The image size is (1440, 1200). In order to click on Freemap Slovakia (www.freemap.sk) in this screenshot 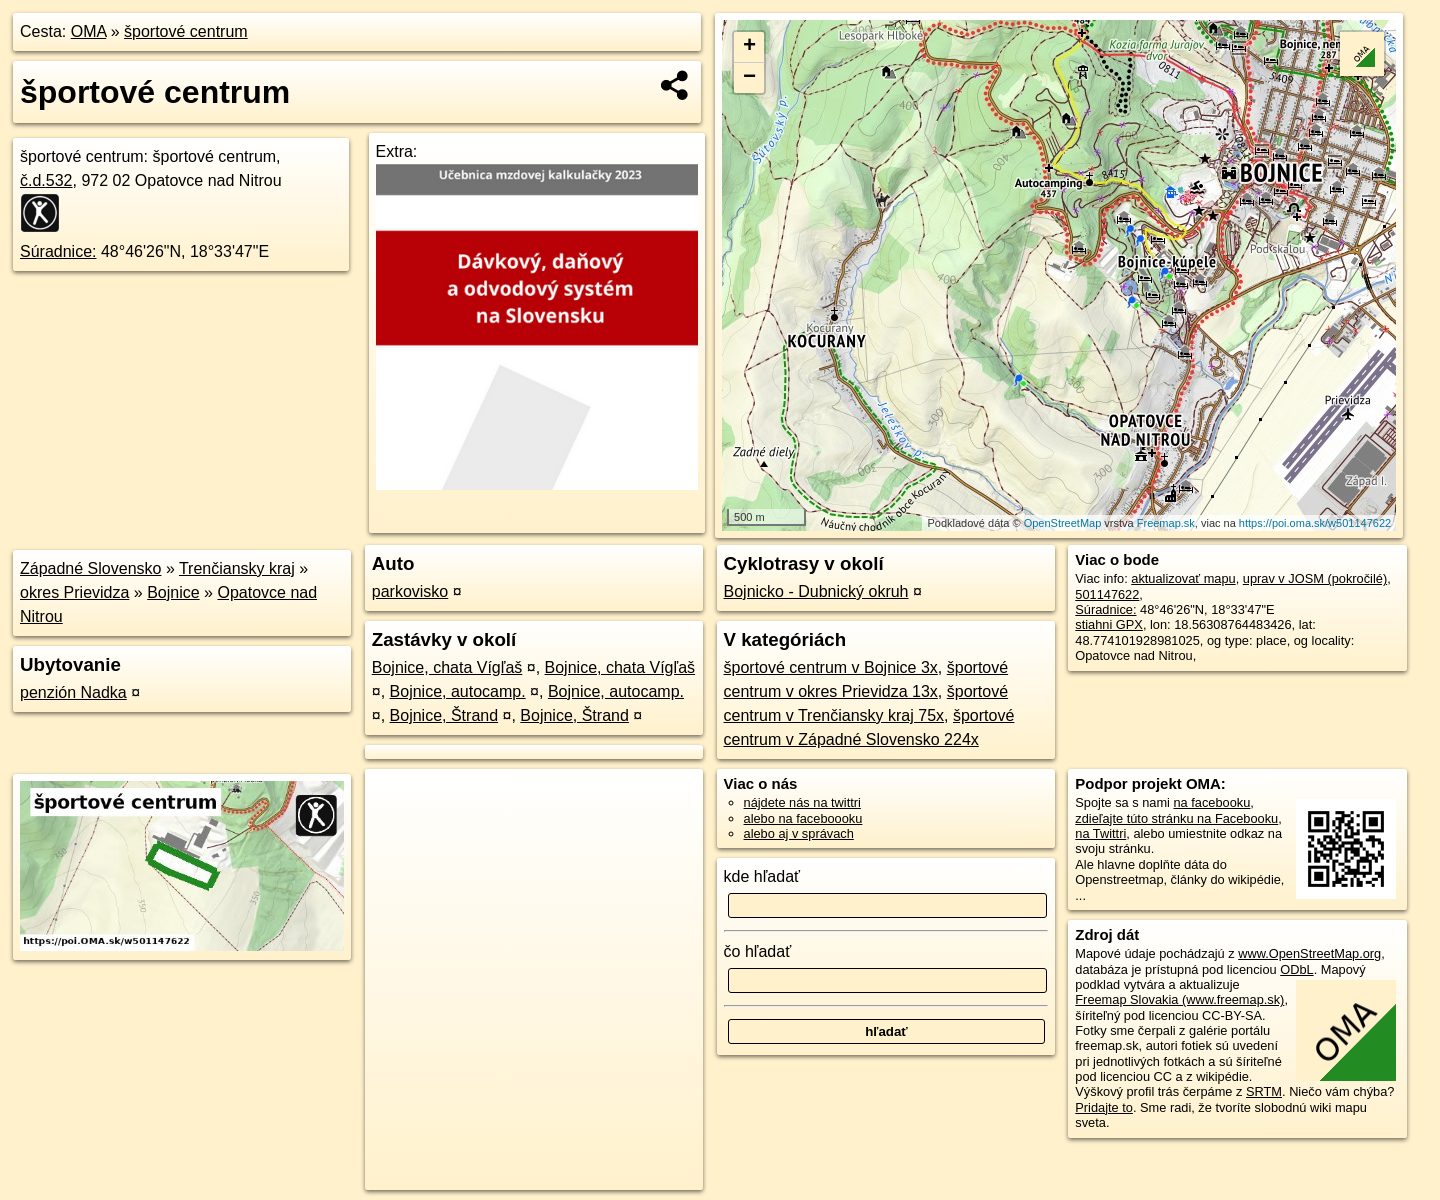, I will do `click(1179, 999)`.